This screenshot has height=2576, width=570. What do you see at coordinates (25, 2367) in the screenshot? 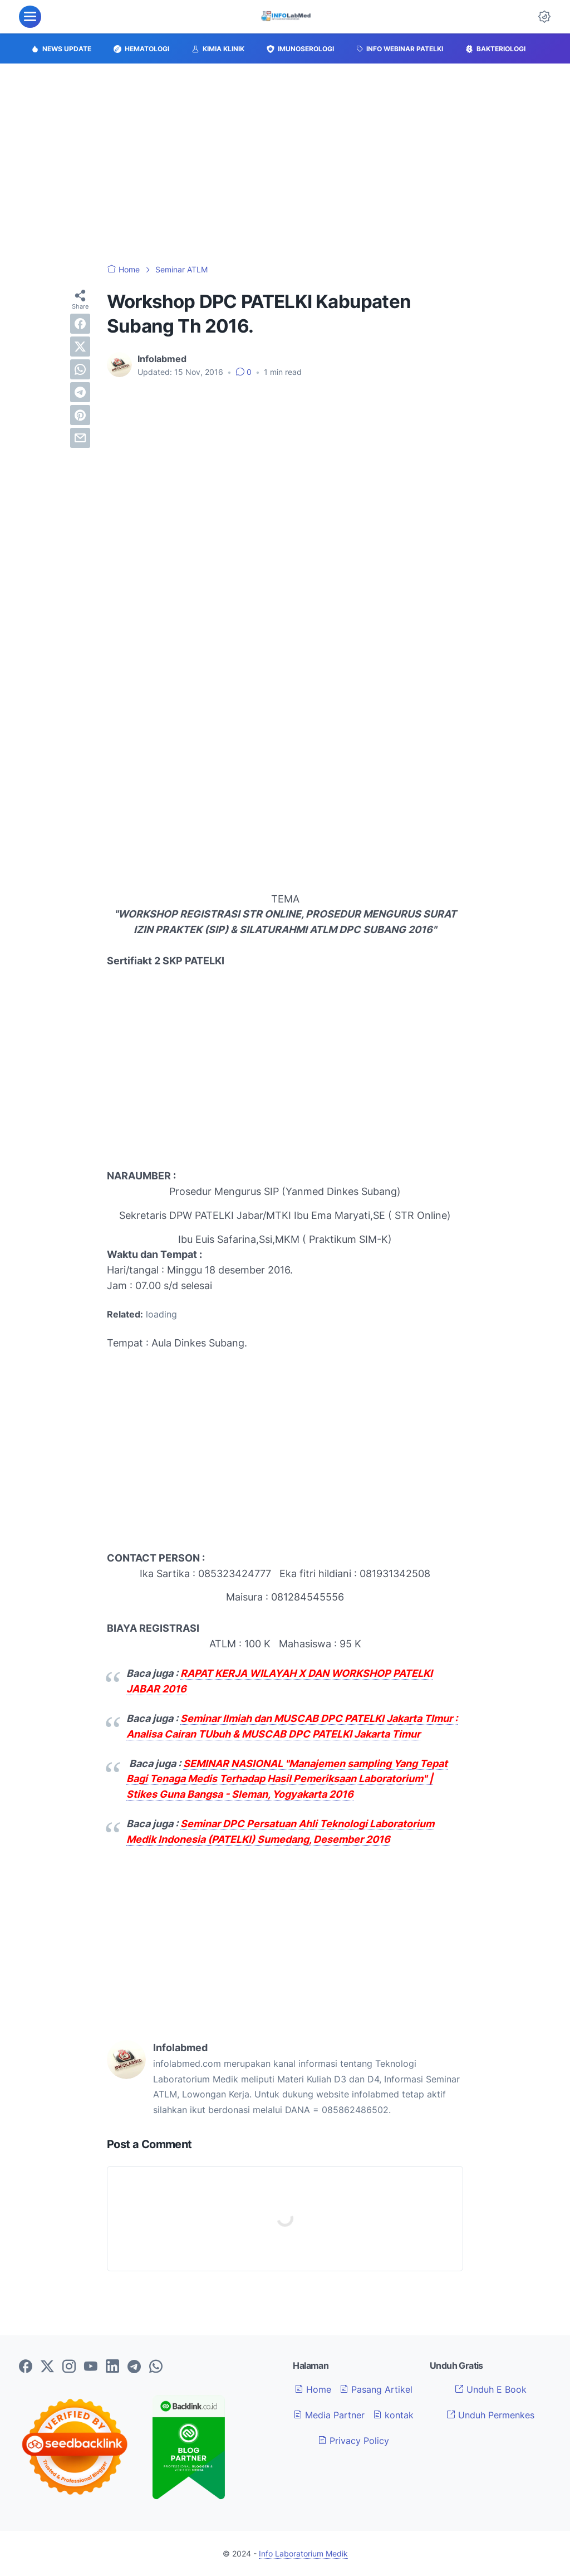
I see `[facebook-icon]` at bounding box center [25, 2367].